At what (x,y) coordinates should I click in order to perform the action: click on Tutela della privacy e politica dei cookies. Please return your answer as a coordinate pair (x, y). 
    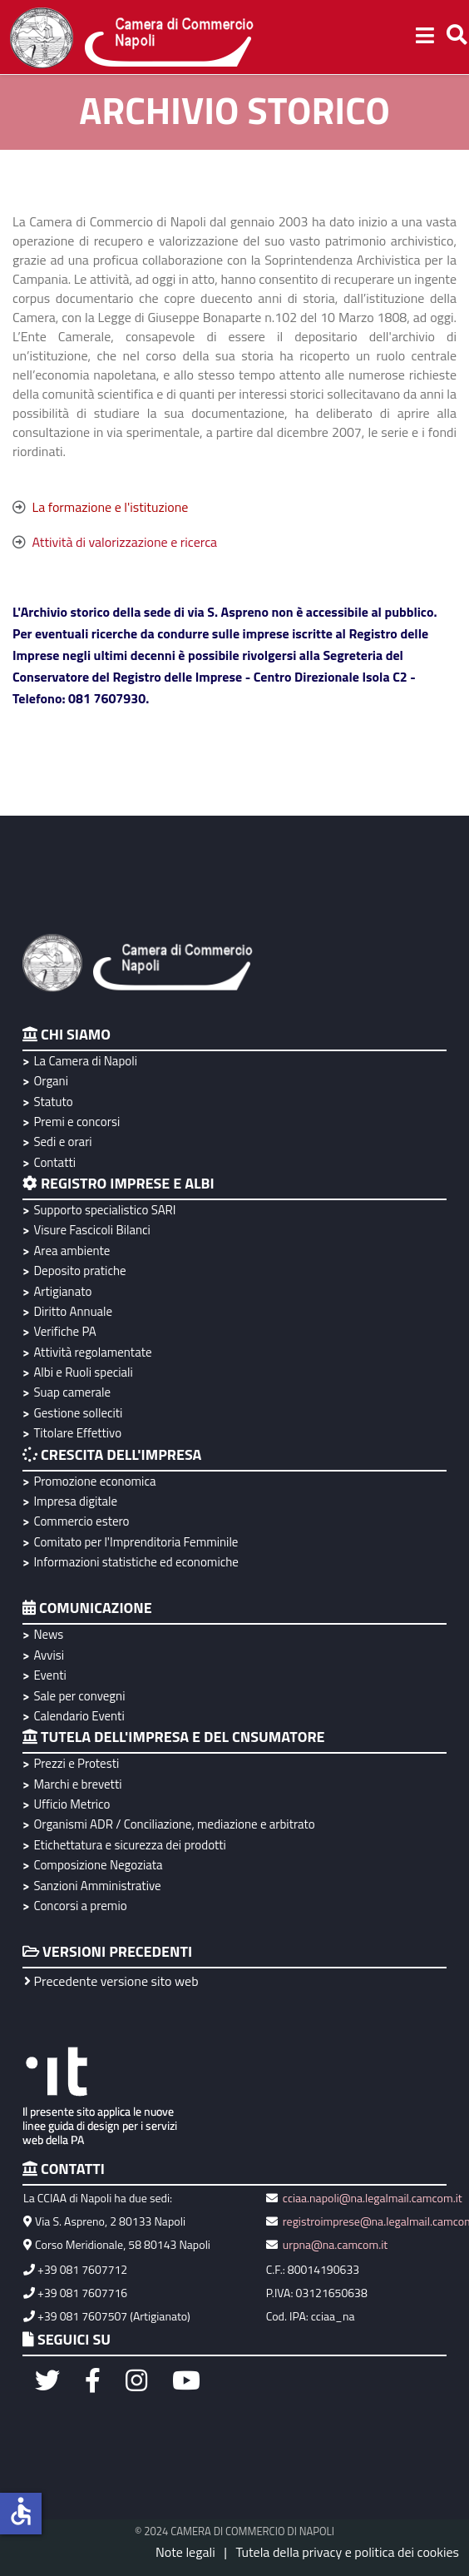
    Looking at the image, I should click on (347, 2552).